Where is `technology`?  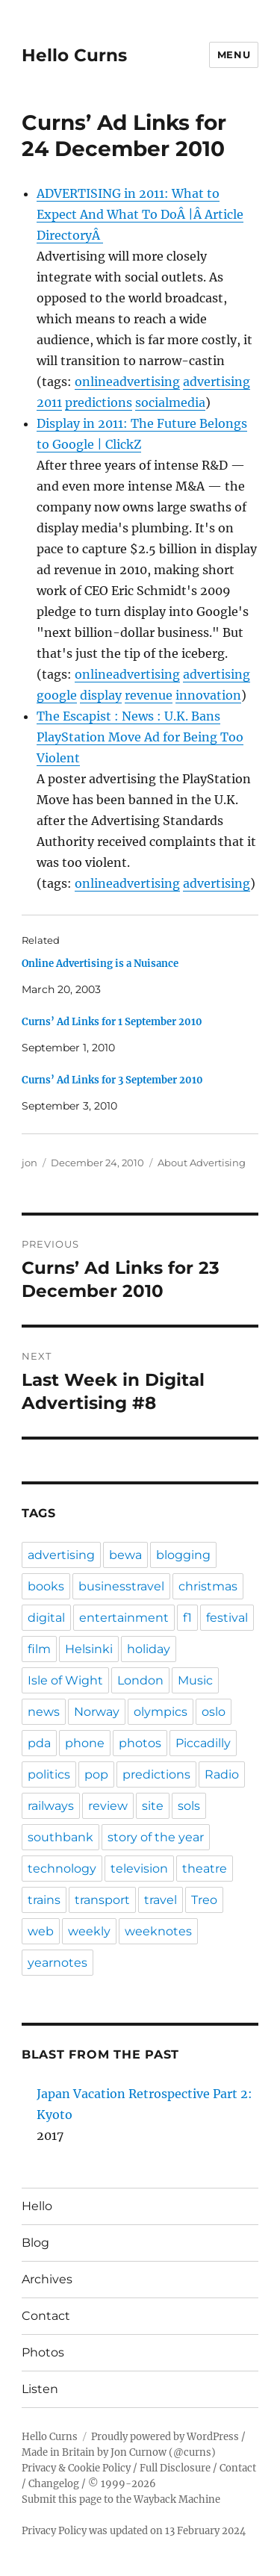
technology is located at coordinates (62, 1868).